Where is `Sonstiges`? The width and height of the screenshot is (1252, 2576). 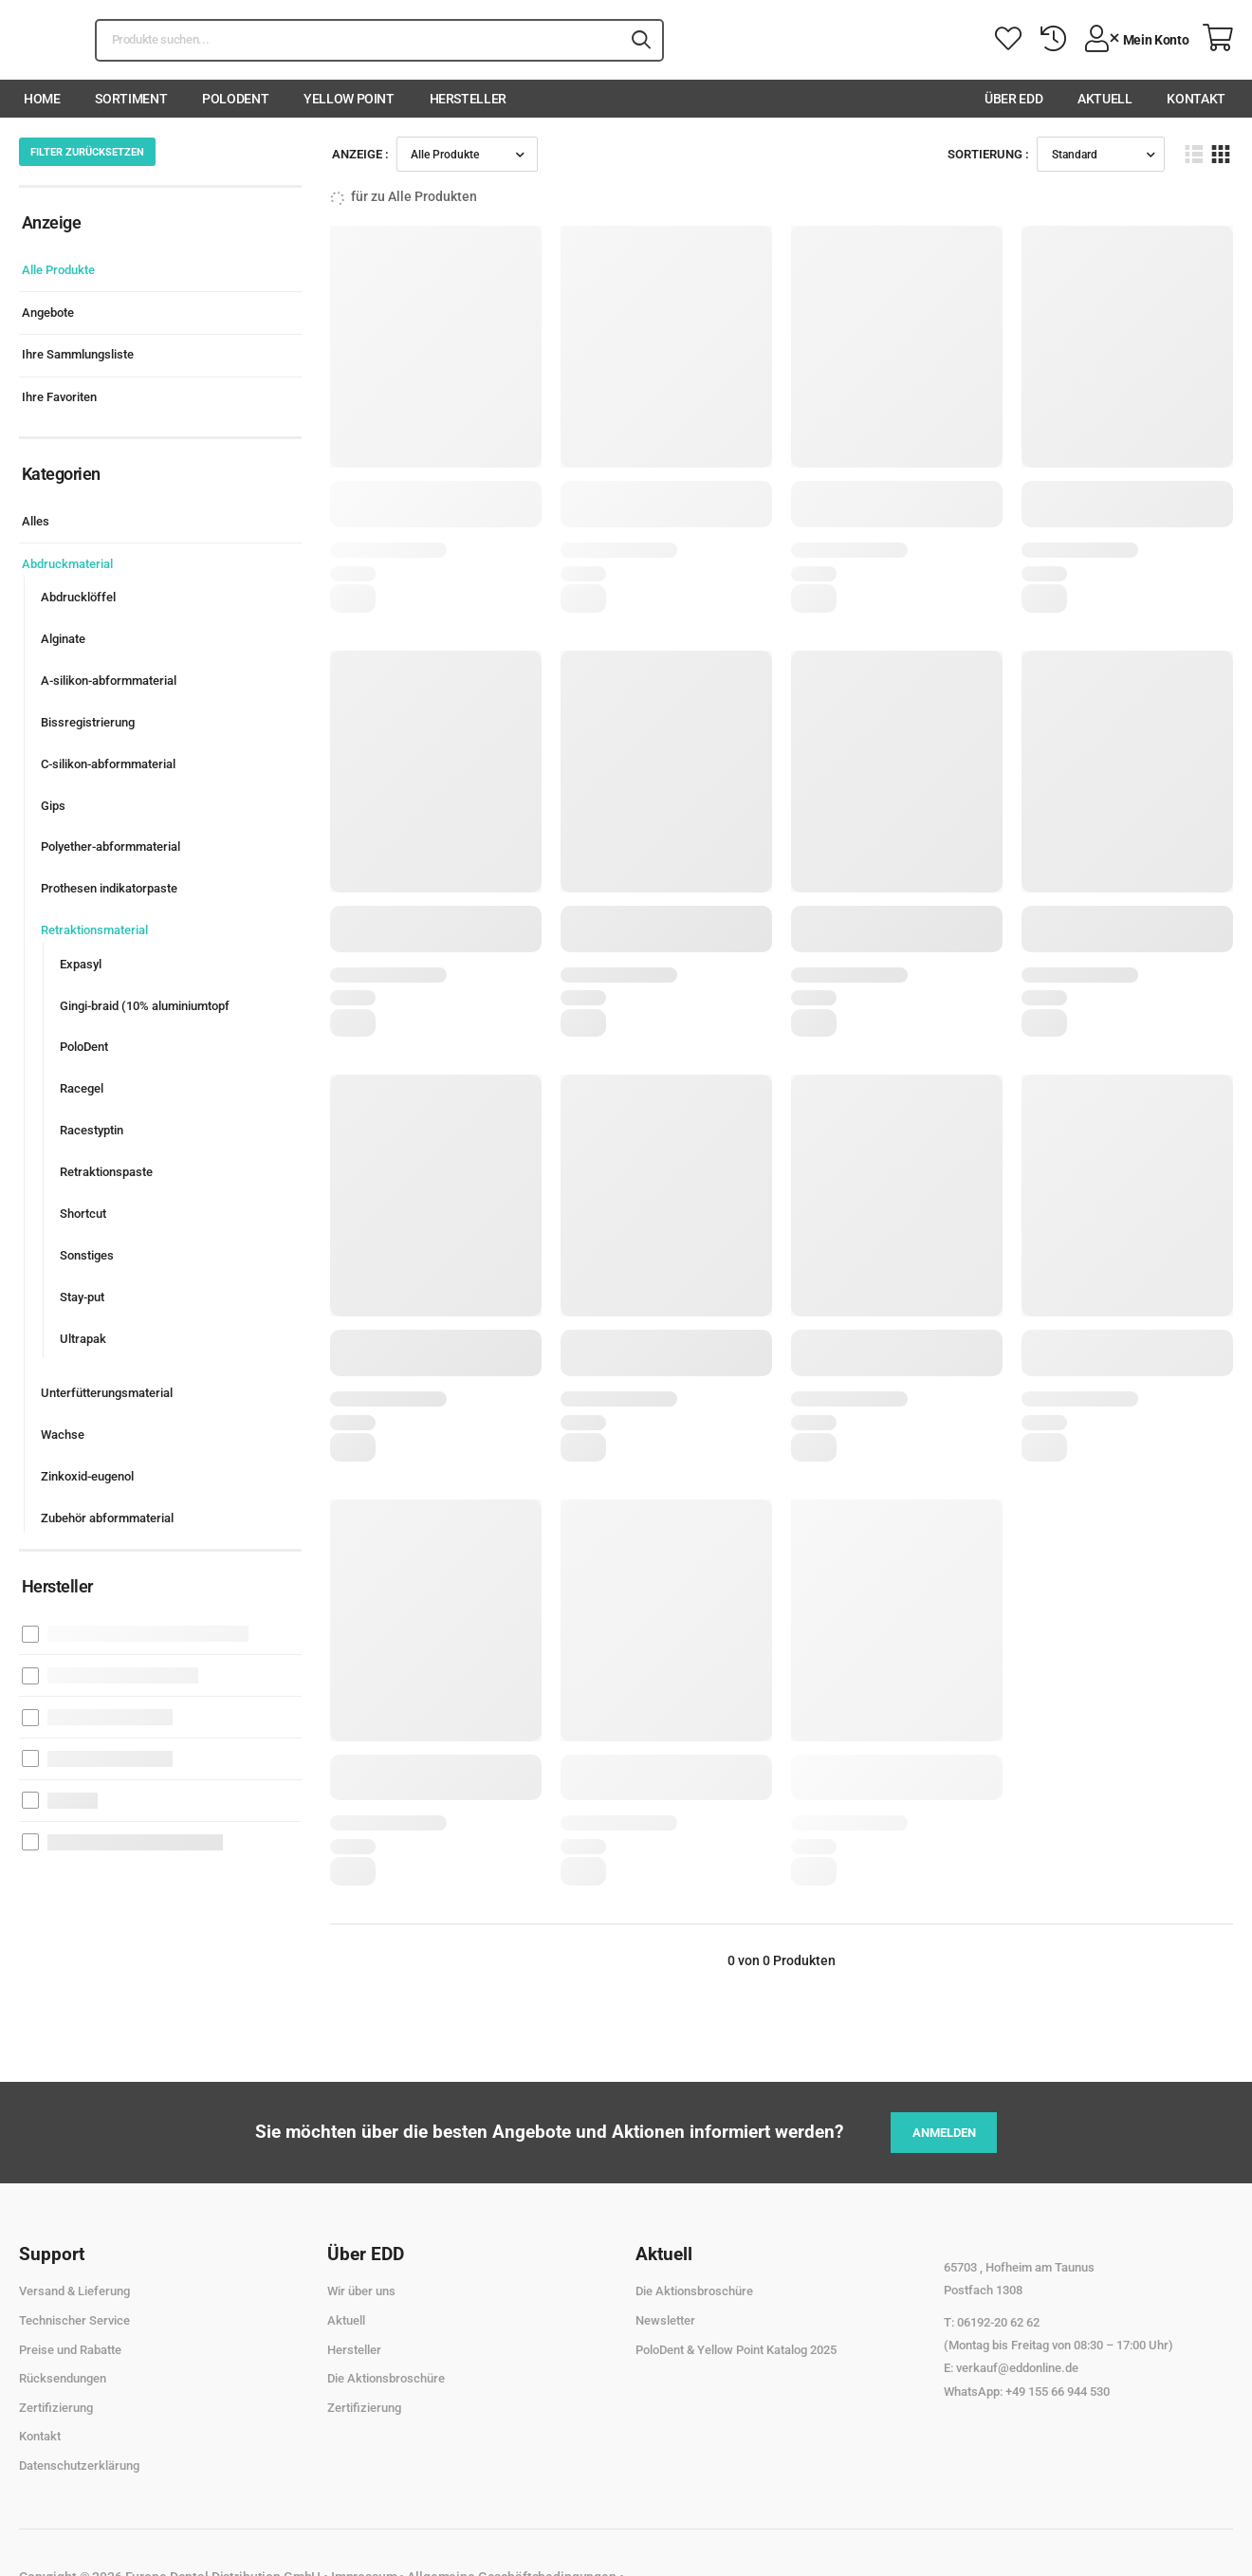
Sonstiges is located at coordinates (87, 1255).